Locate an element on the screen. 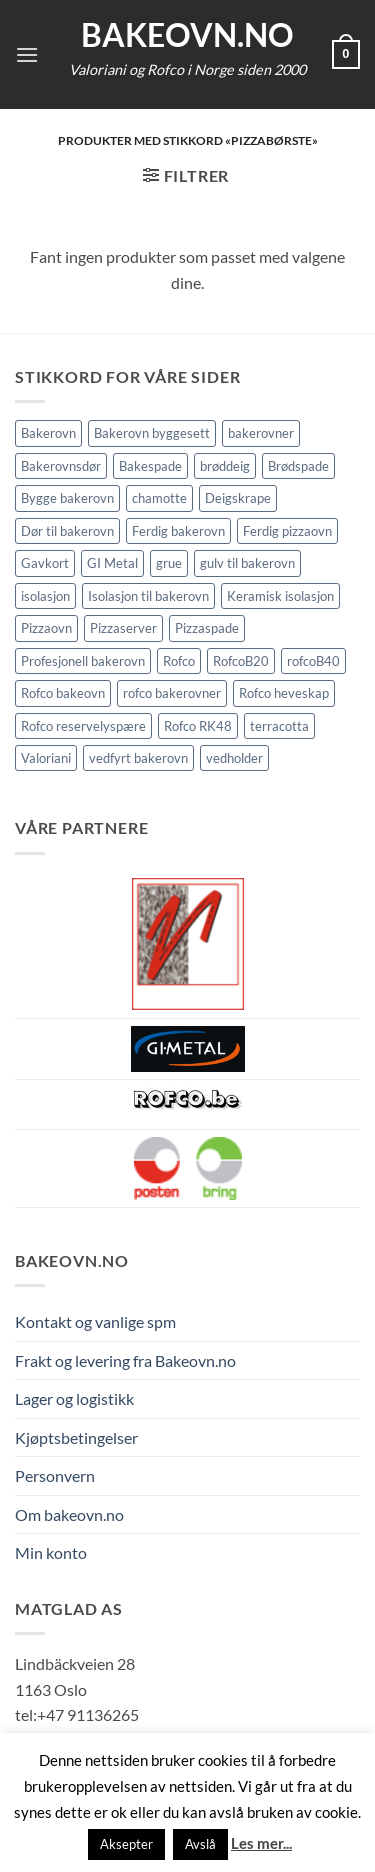 The image size is (375, 1872). Avslå [button] is located at coordinates (200, 1844).